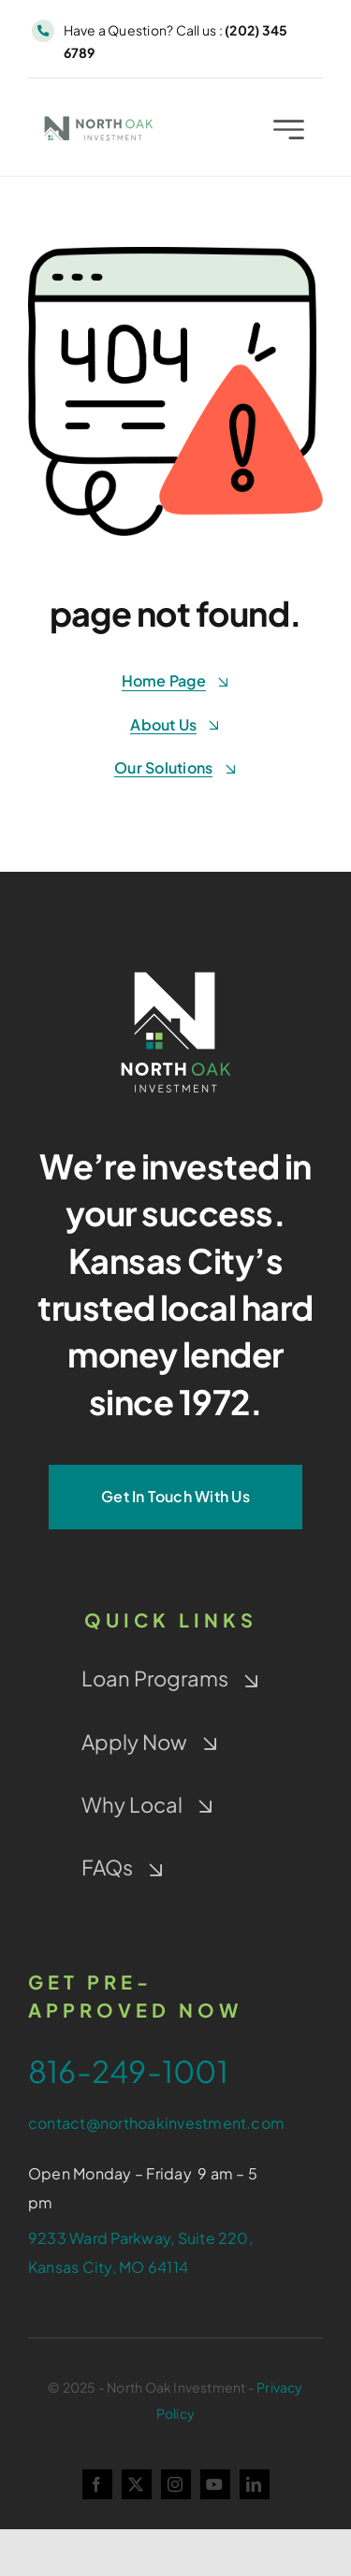 This screenshot has width=351, height=2576. What do you see at coordinates (98, 121) in the screenshot?
I see `[NOI-colorwindow-gray]` at bounding box center [98, 121].